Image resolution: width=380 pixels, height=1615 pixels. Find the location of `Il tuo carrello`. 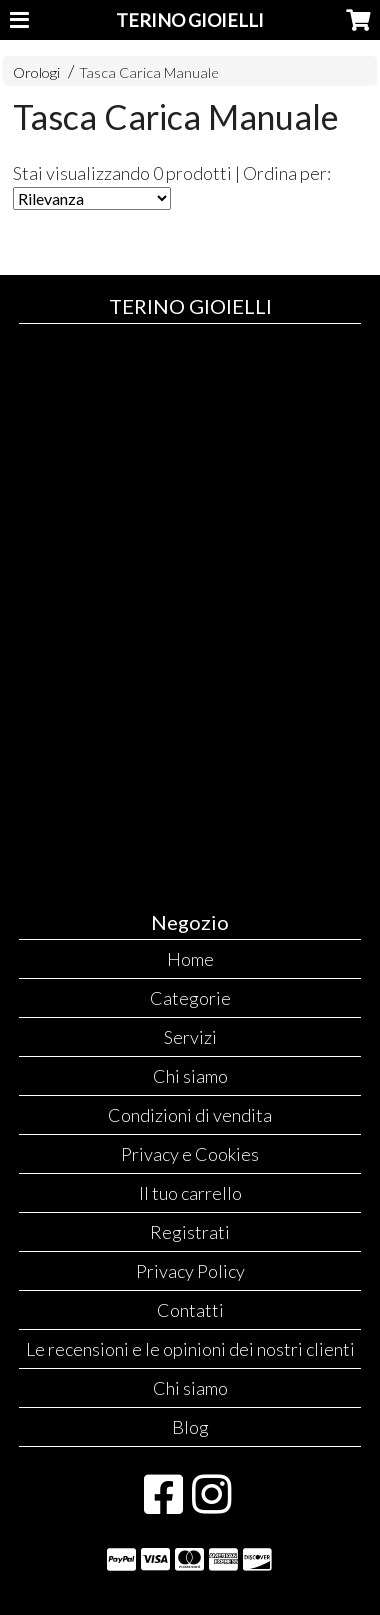

Il tuo carrello is located at coordinates (190, 1193).